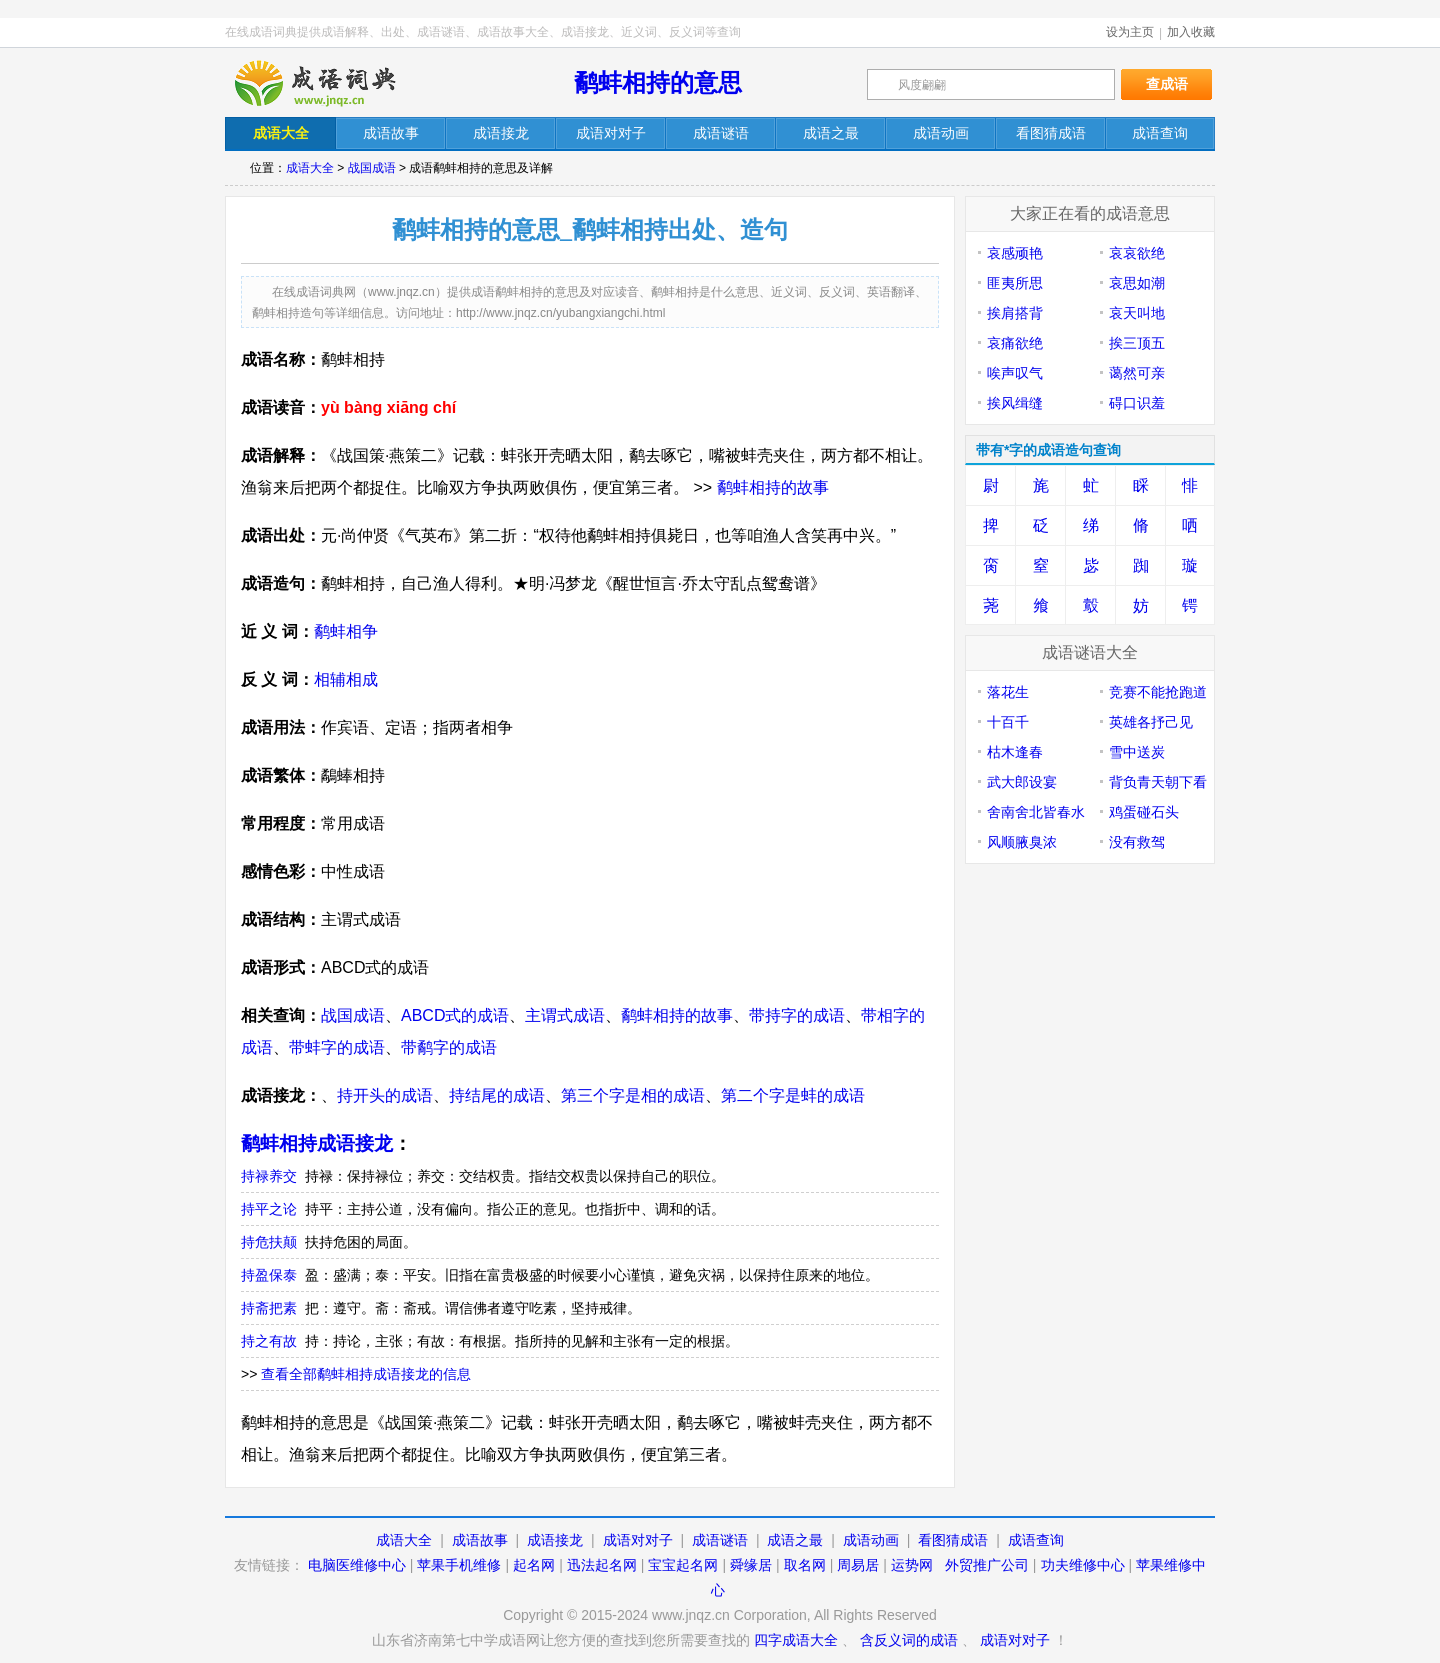  What do you see at coordinates (346, 631) in the screenshot?
I see `鹬蚌相争` at bounding box center [346, 631].